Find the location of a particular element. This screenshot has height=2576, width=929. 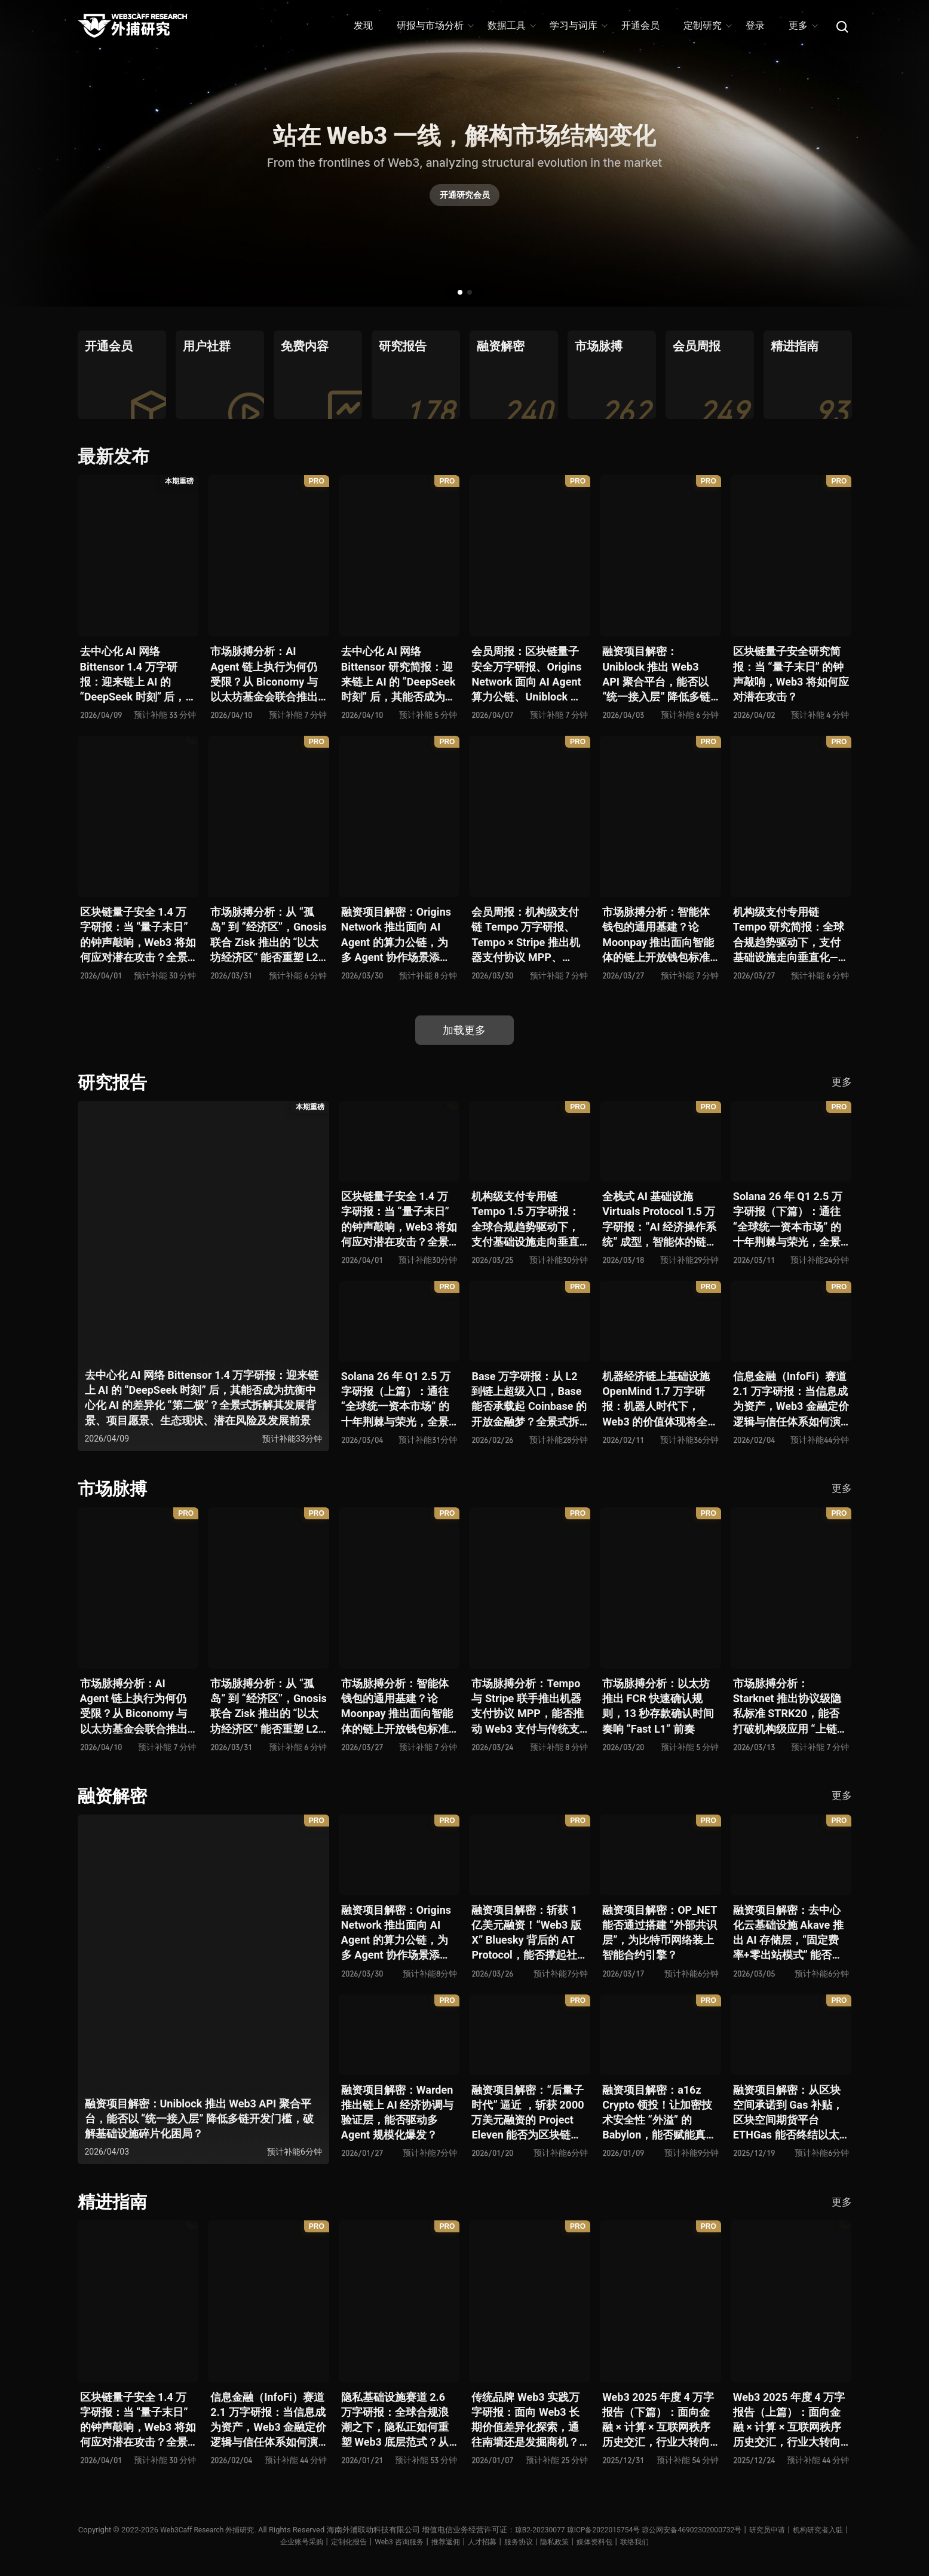

融资解密 is located at coordinates (113, 1795).